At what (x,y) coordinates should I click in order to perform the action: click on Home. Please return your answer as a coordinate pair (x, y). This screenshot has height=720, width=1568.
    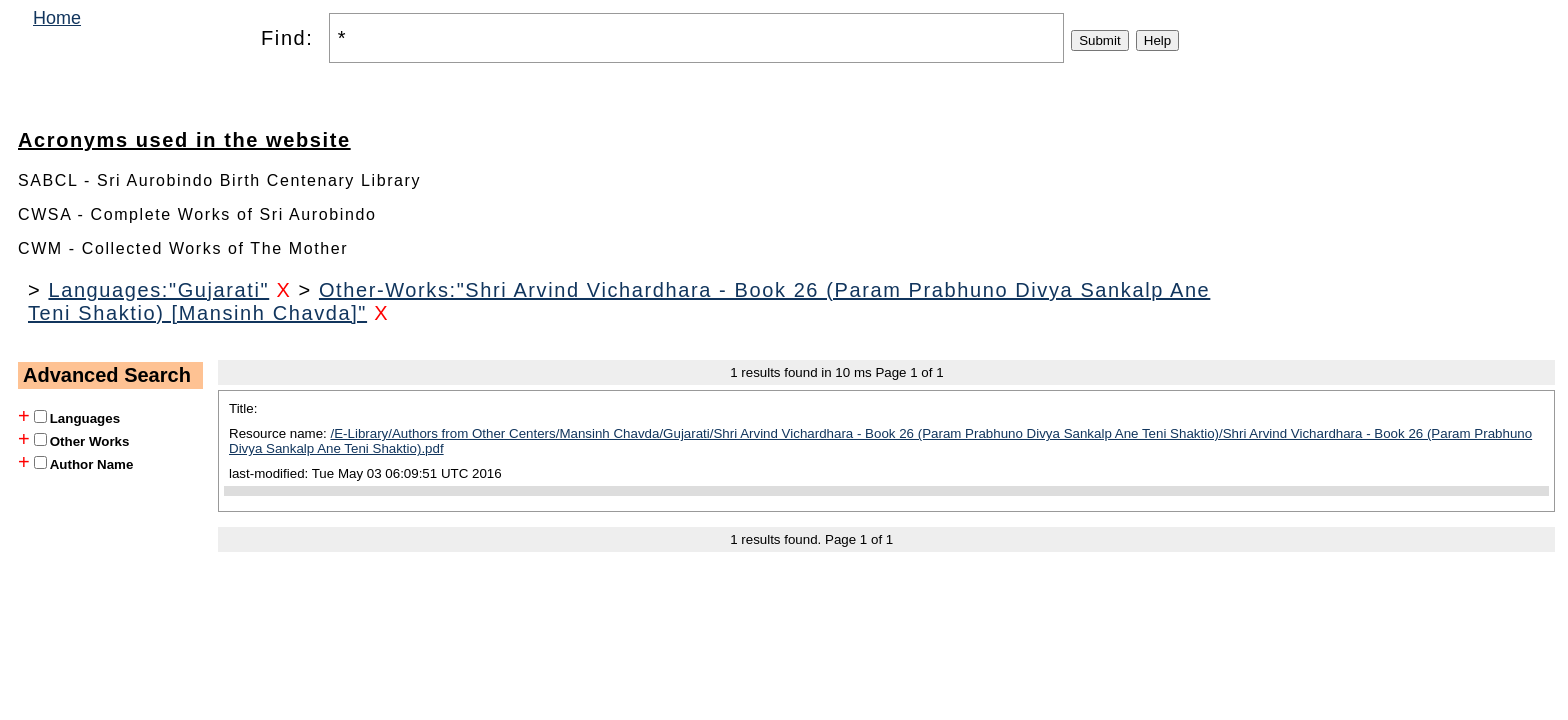
    Looking at the image, I should click on (57, 18).